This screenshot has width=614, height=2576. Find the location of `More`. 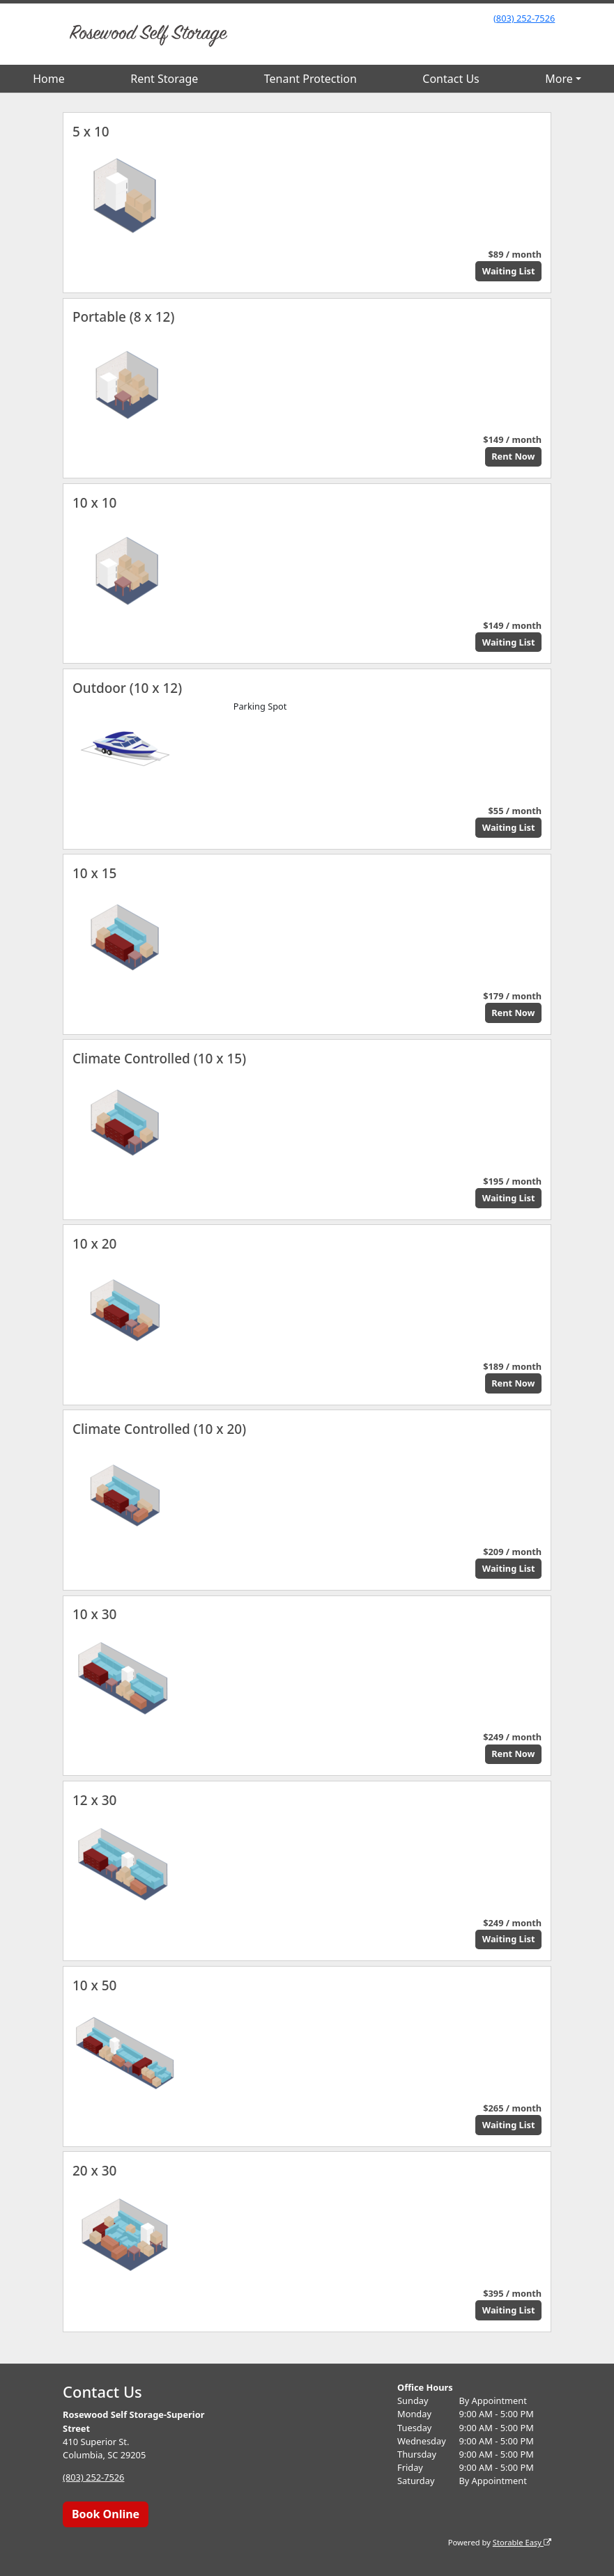

More is located at coordinates (559, 78).